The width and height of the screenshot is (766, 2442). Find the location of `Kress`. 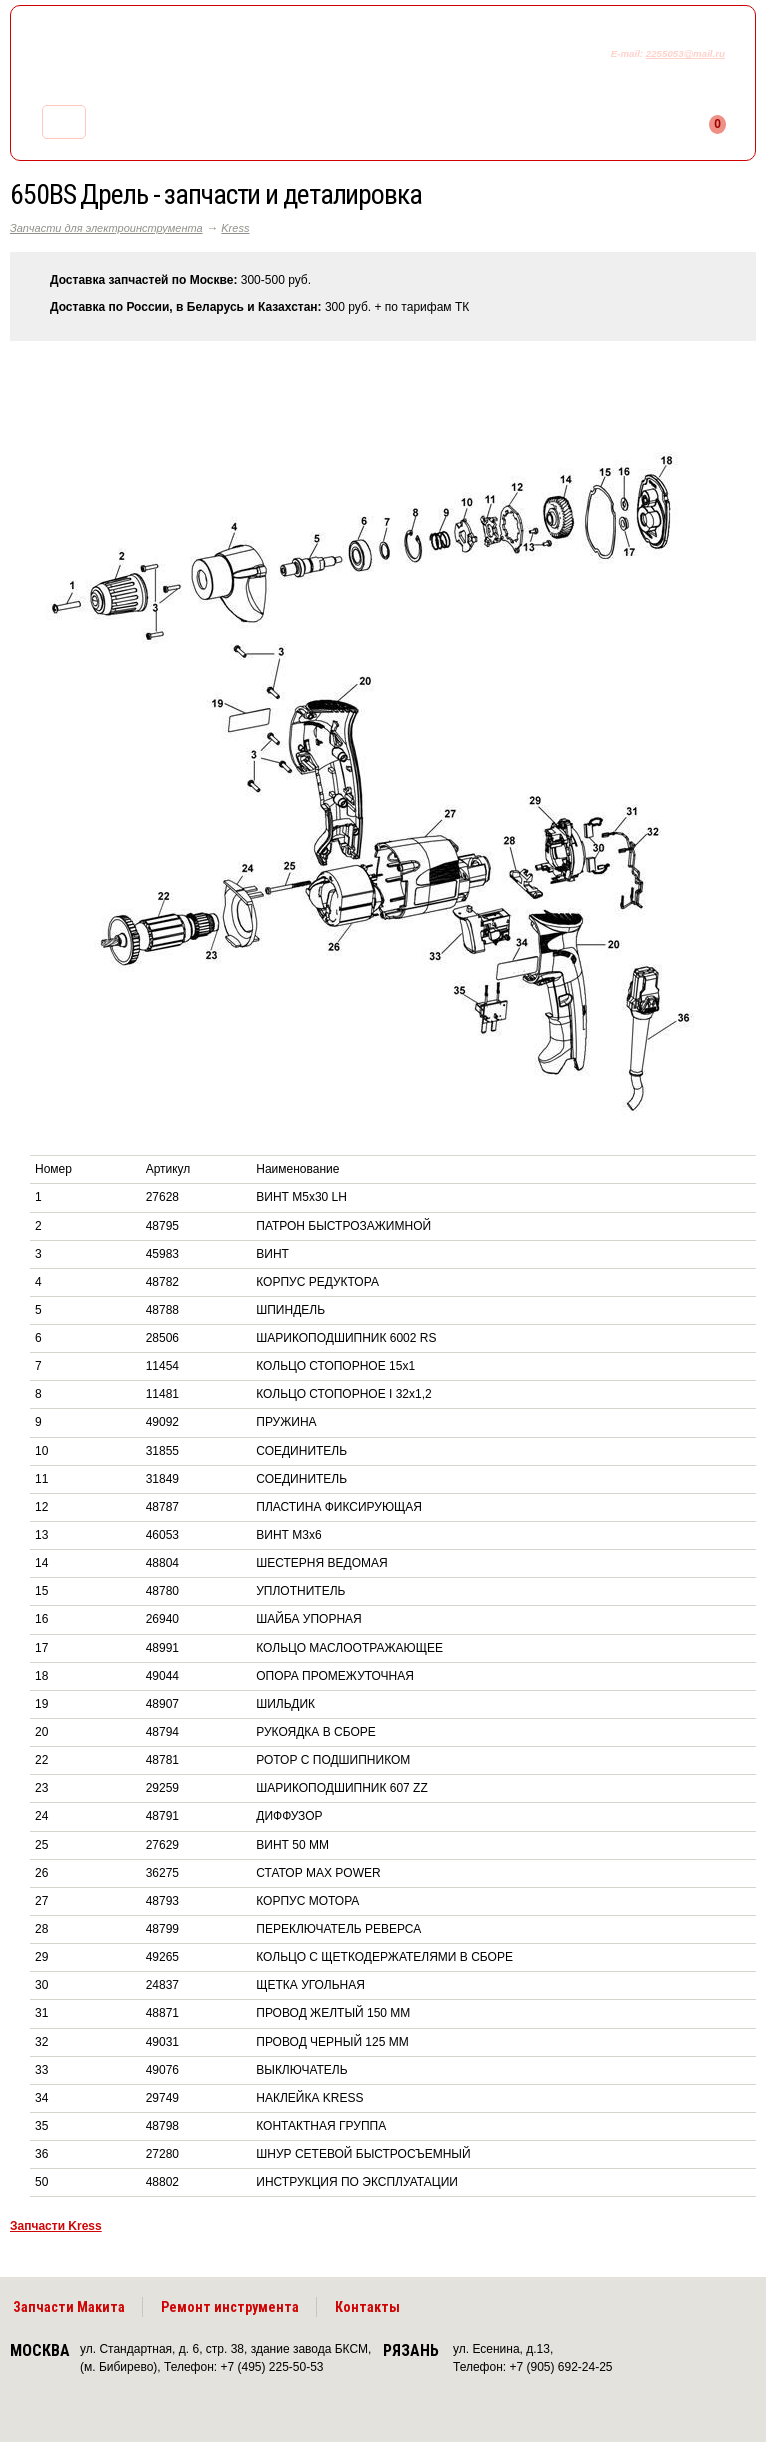

Kress is located at coordinates (235, 228).